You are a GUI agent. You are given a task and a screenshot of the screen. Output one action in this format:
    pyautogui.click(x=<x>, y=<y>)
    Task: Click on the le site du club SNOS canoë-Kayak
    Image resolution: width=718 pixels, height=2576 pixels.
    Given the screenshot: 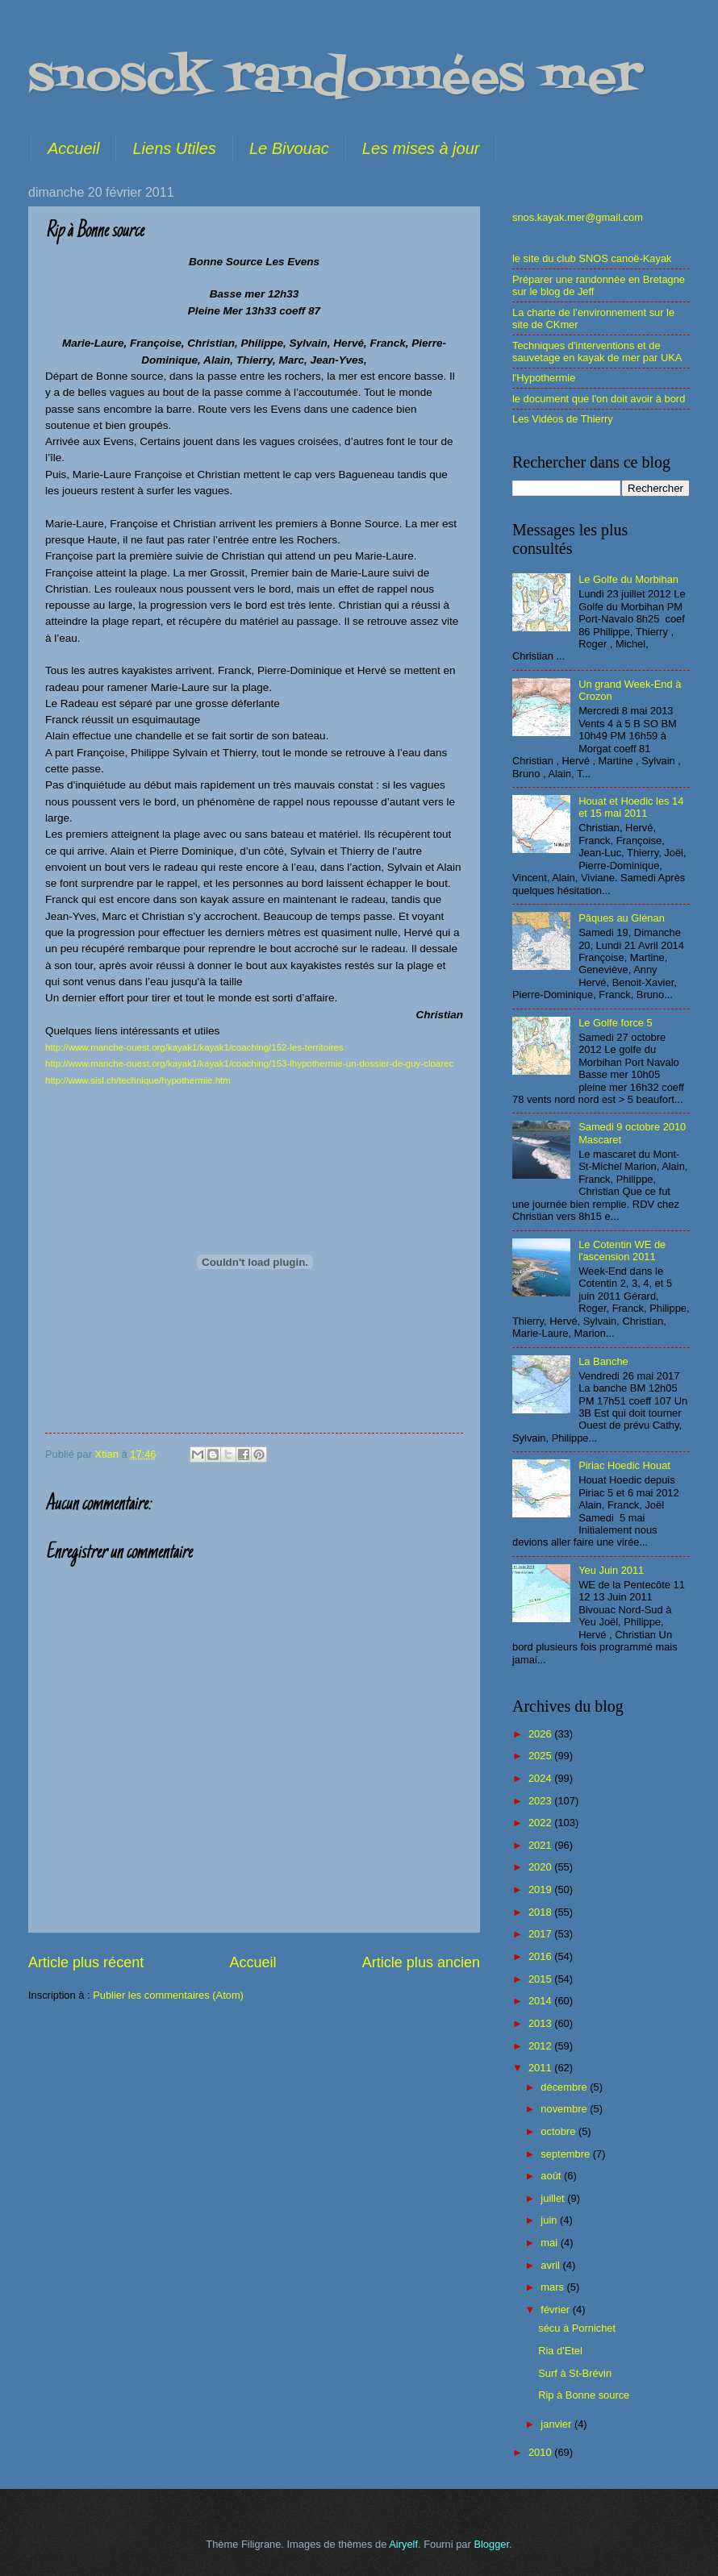 What is the action you would take?
    pyautogui.click(x=592, y=258)
    